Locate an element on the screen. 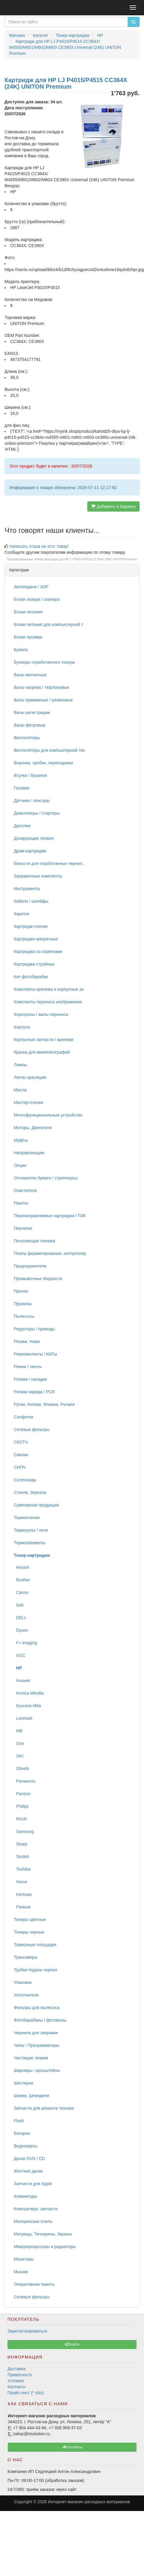 Image resolution: width=144 pixels, height=2576 pixels. Видеокарты is located at coordinates (26, 2146).